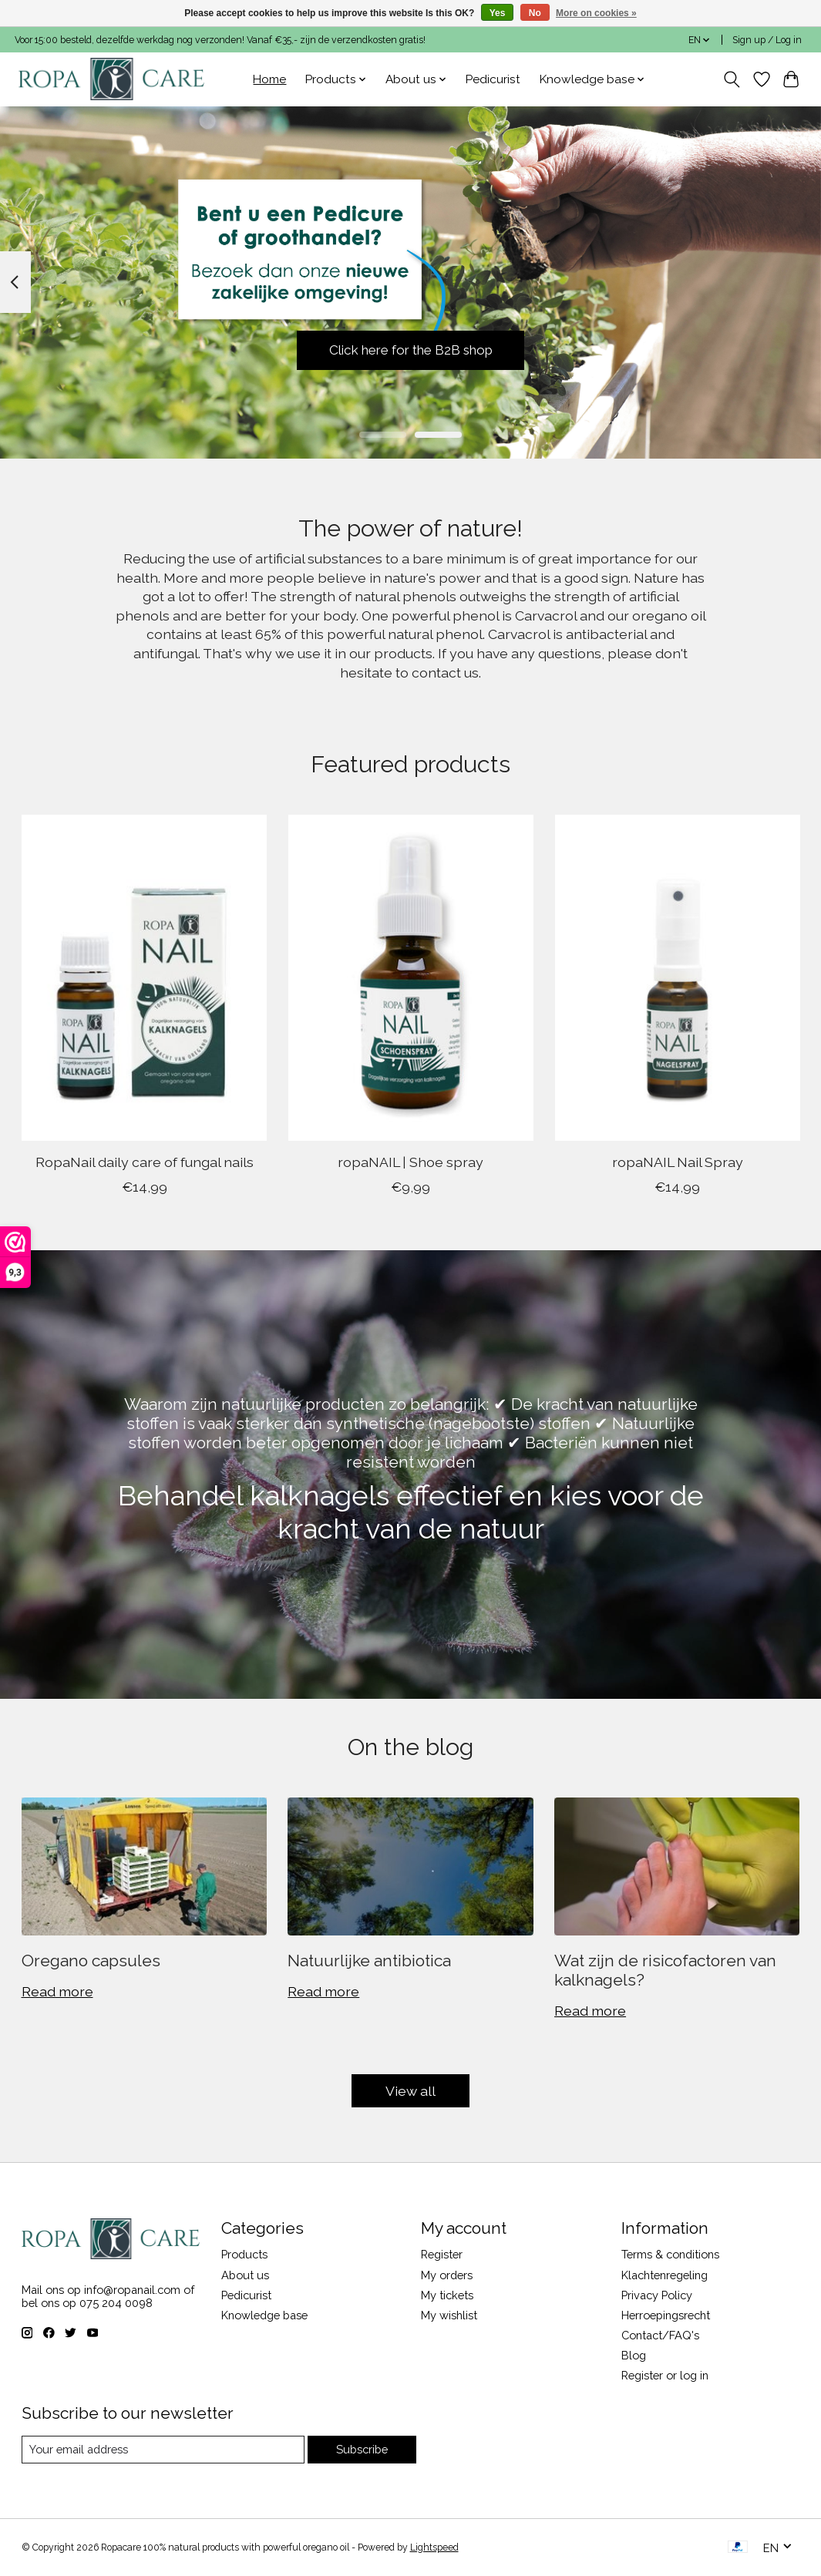 The image size is (821, 2576). What do you see at coordinates (442, 2254) in the screenshot?
I see `Register` at bounding box center [442, 2254].